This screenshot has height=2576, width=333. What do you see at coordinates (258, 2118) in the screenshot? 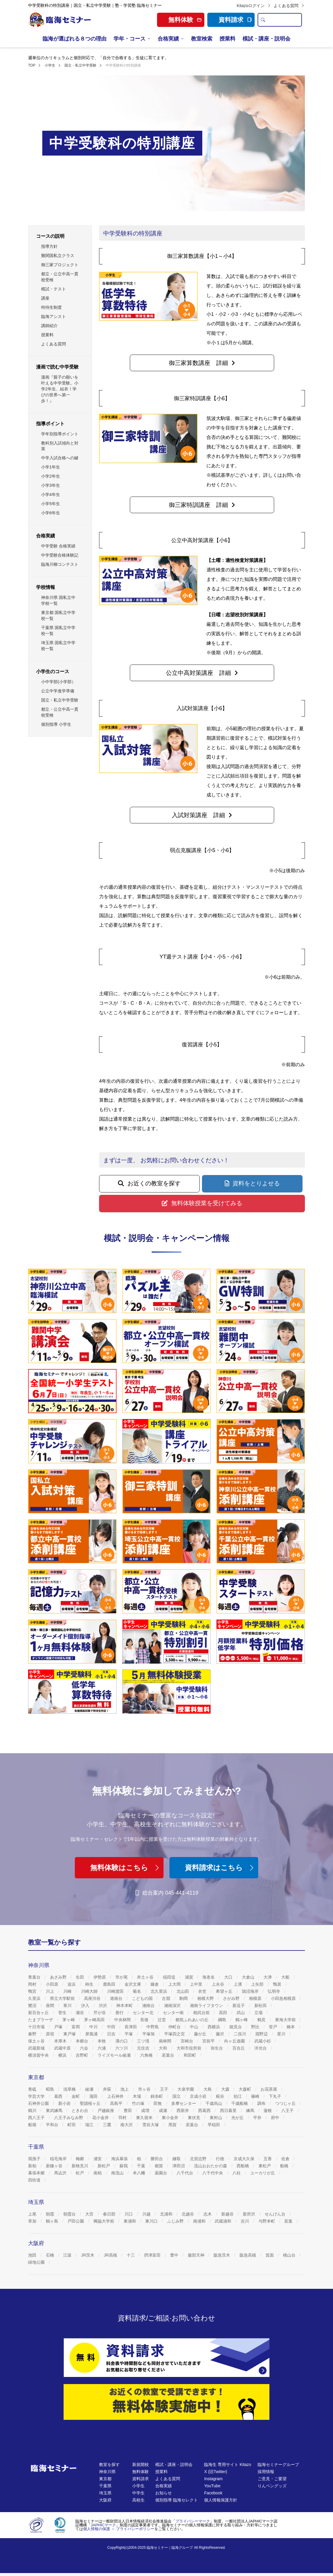
I see `平井` at bounding box center [258, 2118].